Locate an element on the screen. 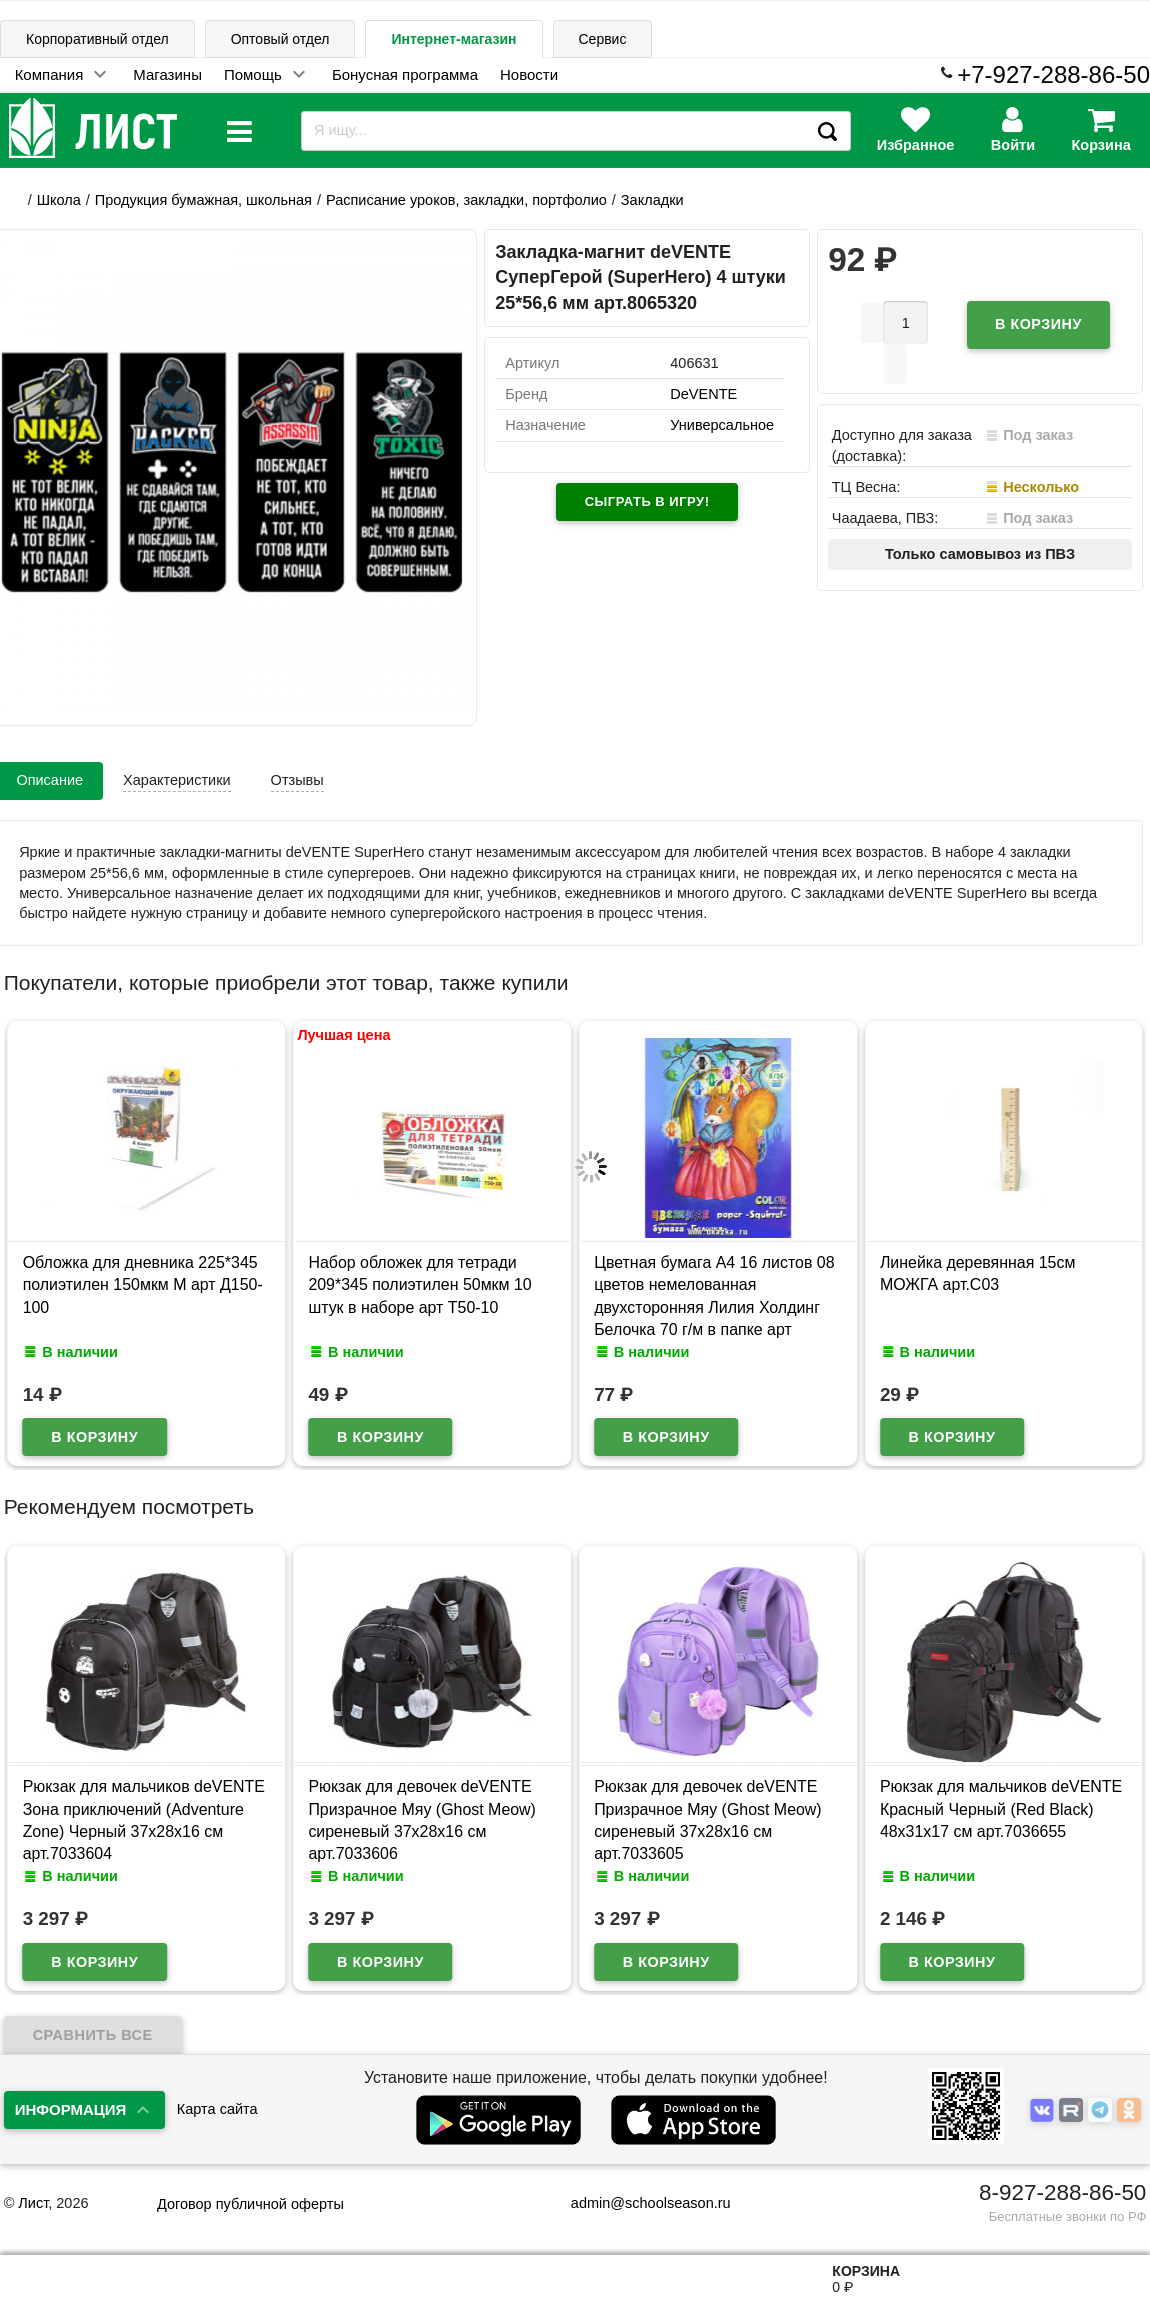 This screenshot has height=2301, width=1150. Закладки is located at coordinates (652, 200).